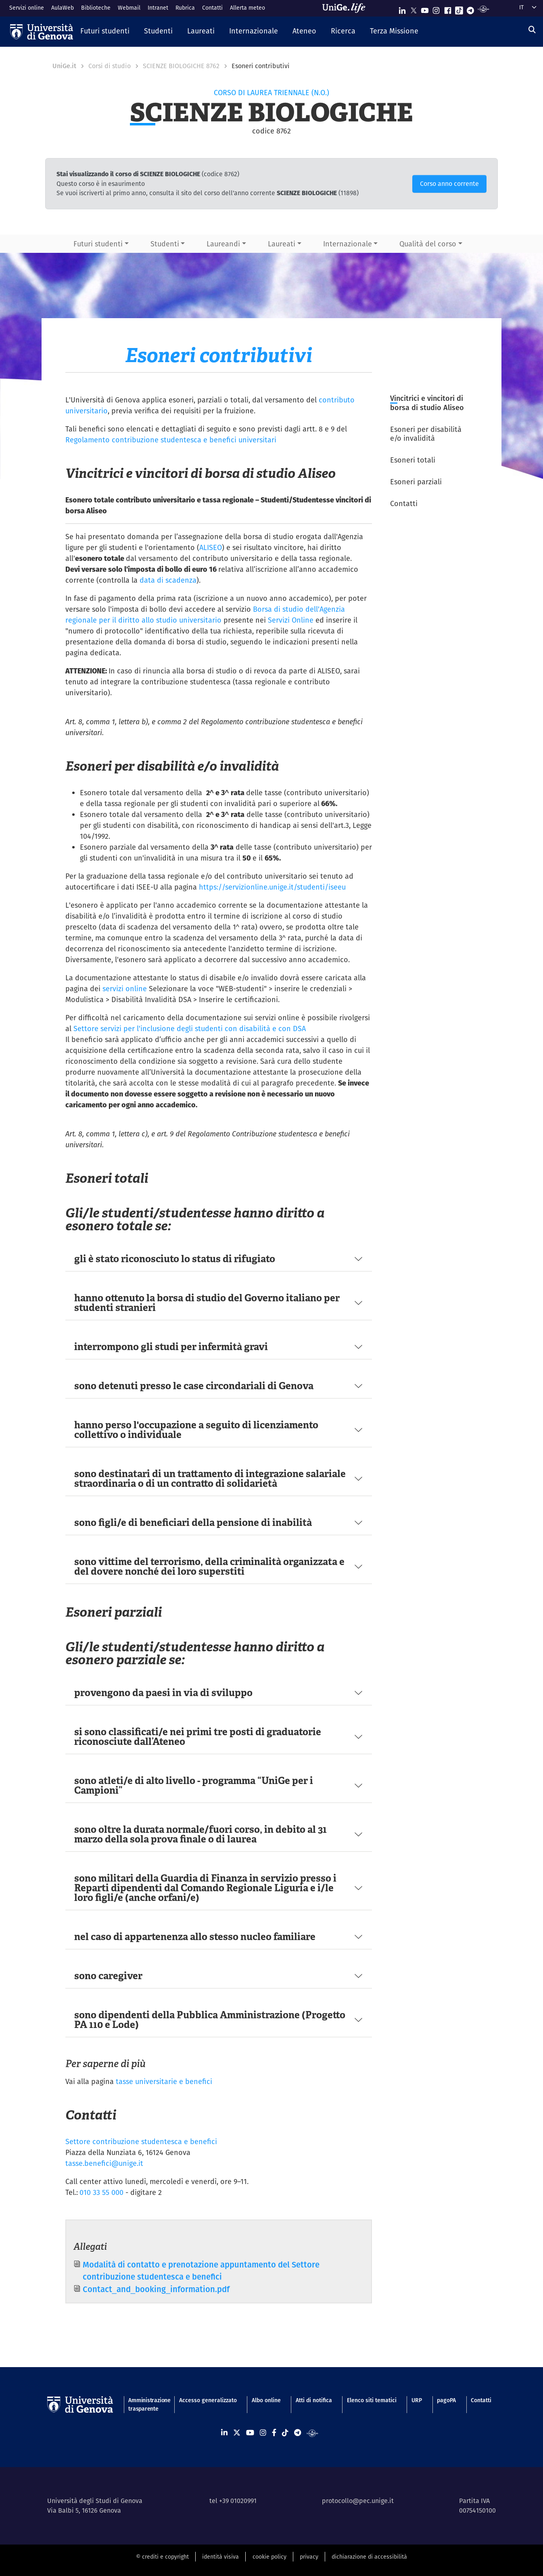  I want to click on Amministrazione trasparente, so click(146, 2404).